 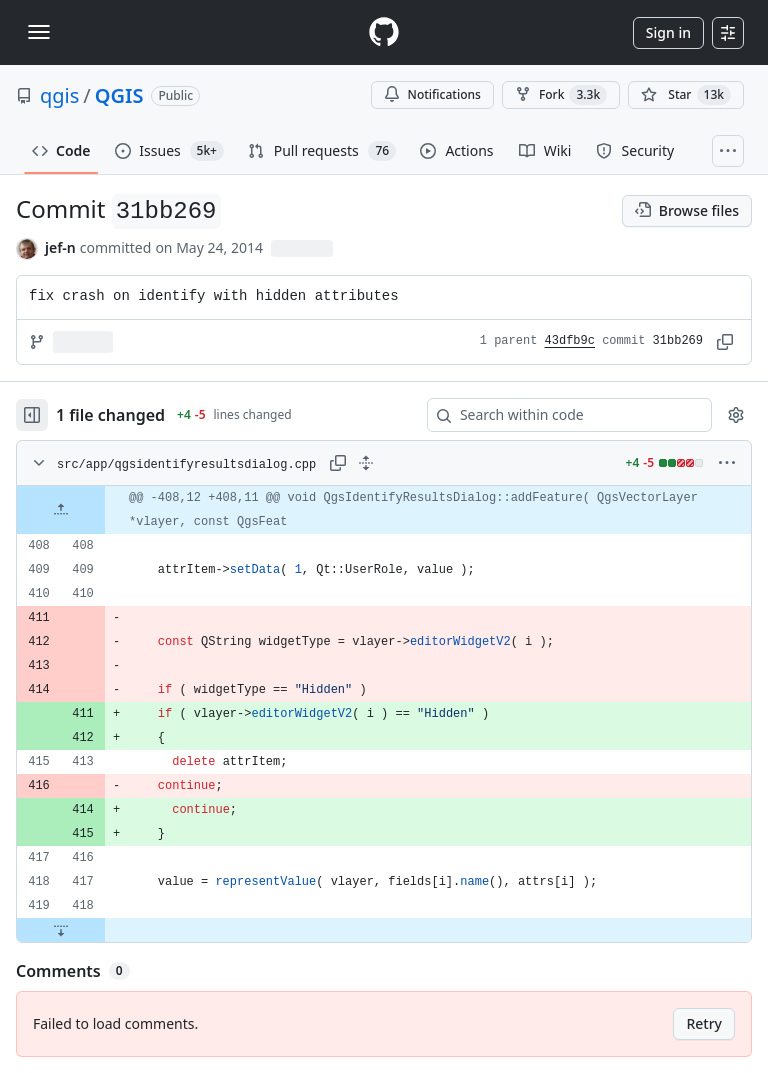 I want to click on [More options], so click(x=727, y=463).